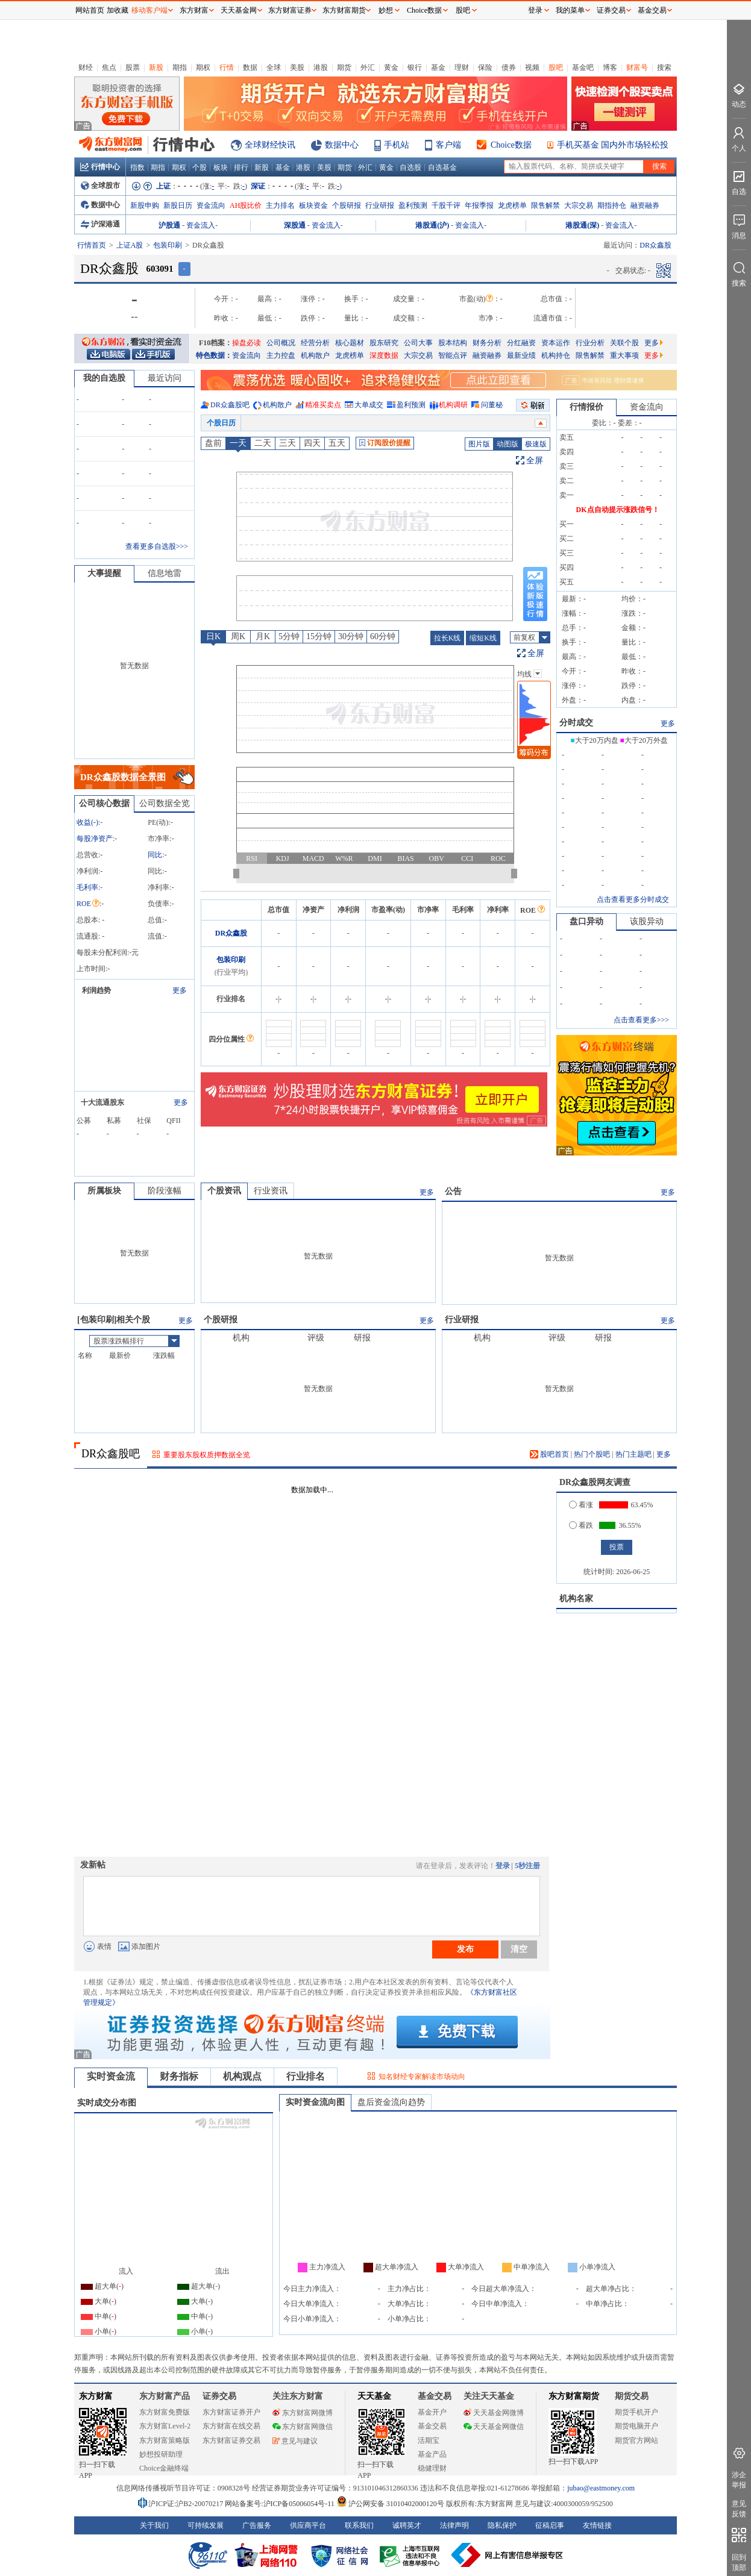 Image resolution: width=751 pixels, height=2576 pixels. What do you see at coordinates (137, 167) in the screenshot?
I see `指数` at bounding box center [137, 167].